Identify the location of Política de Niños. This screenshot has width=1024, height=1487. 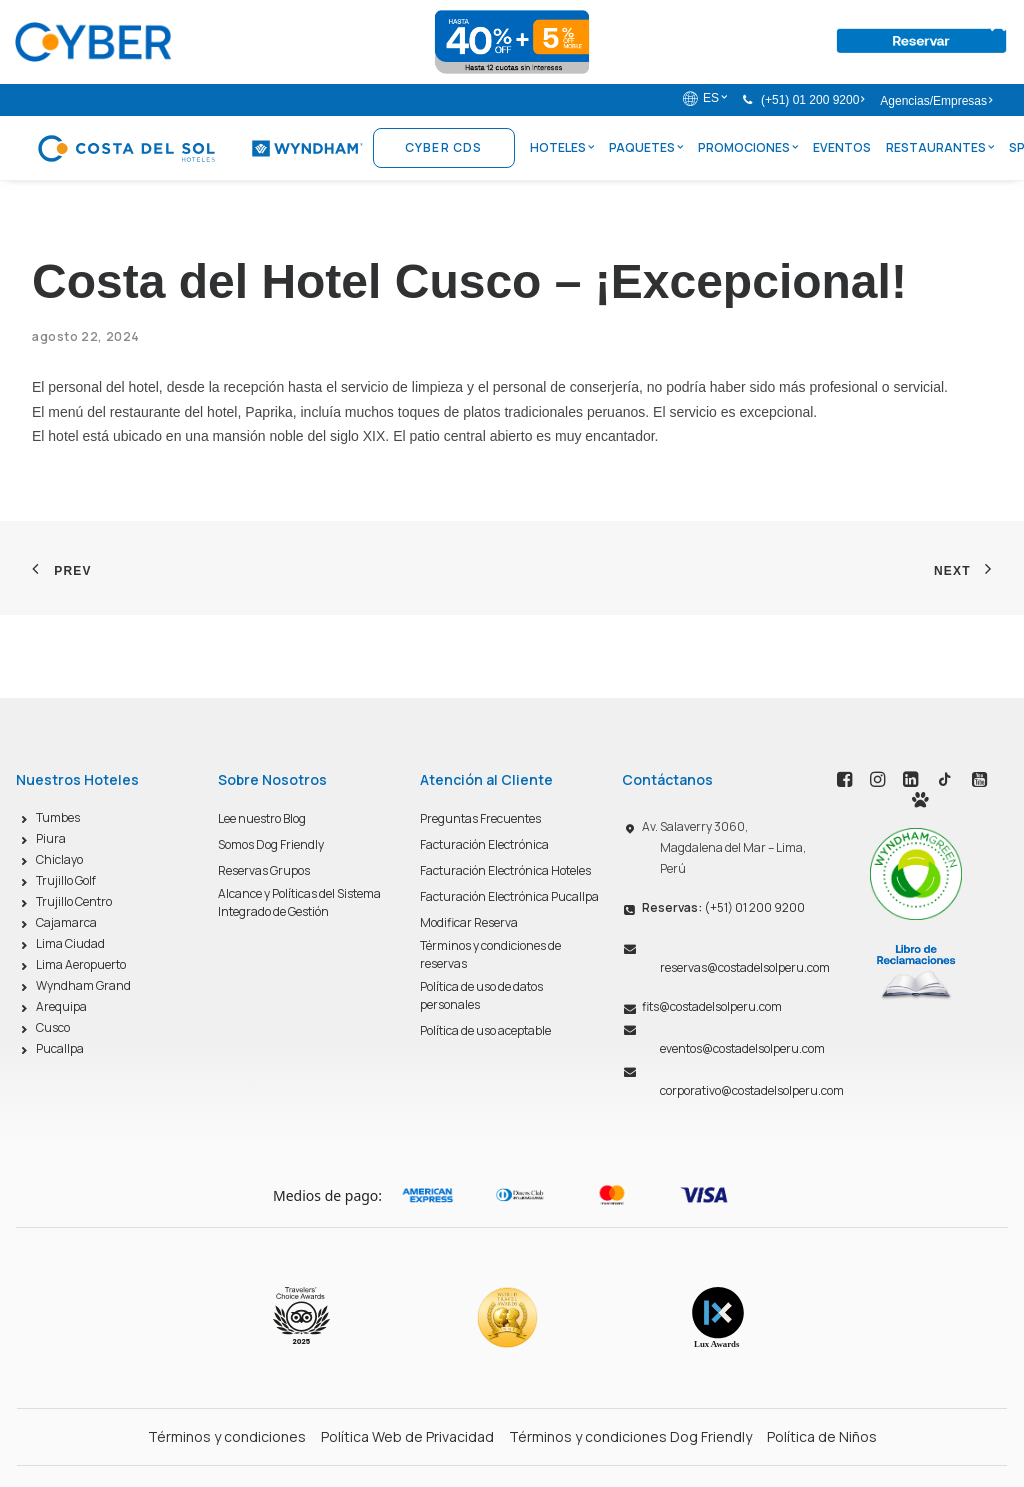
(822, 1436).